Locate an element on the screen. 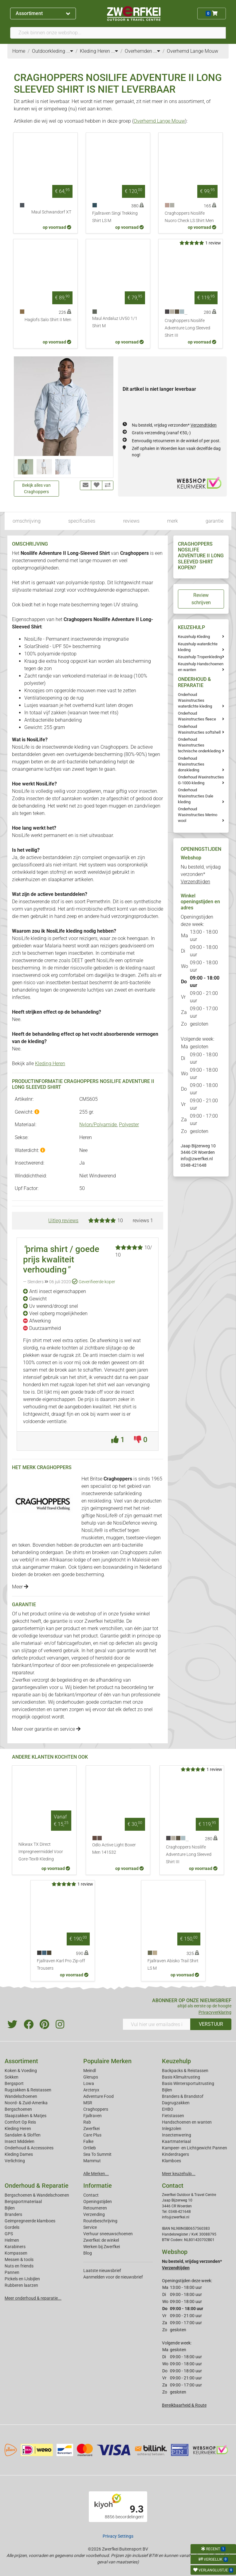  Zwerfkei: de winkel is located at coordinates (101, 2240).